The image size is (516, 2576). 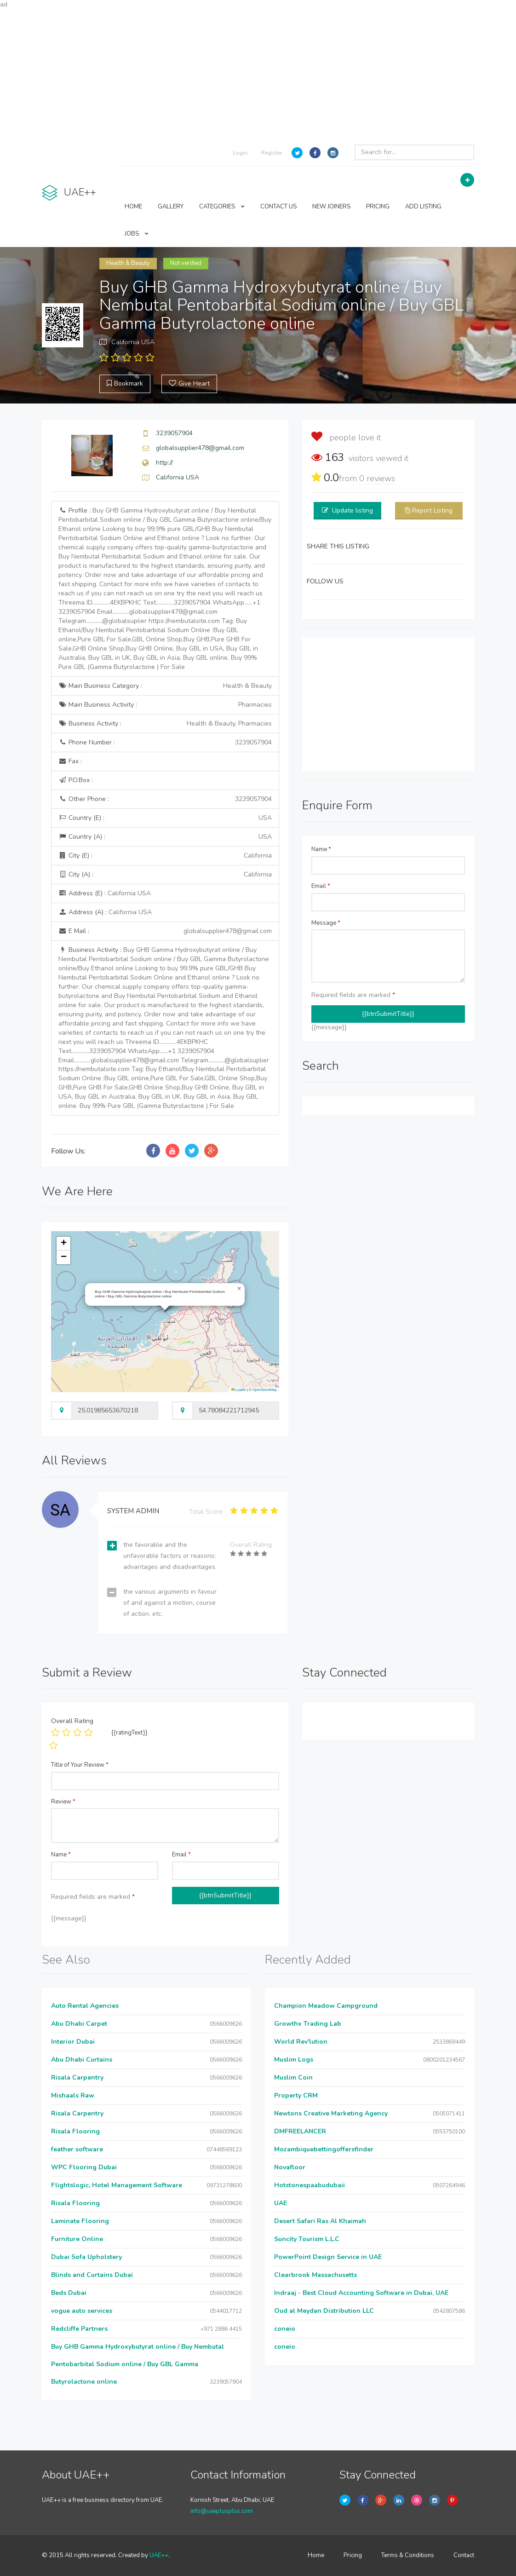 I want to click on Message, so click(x=325, y=923).